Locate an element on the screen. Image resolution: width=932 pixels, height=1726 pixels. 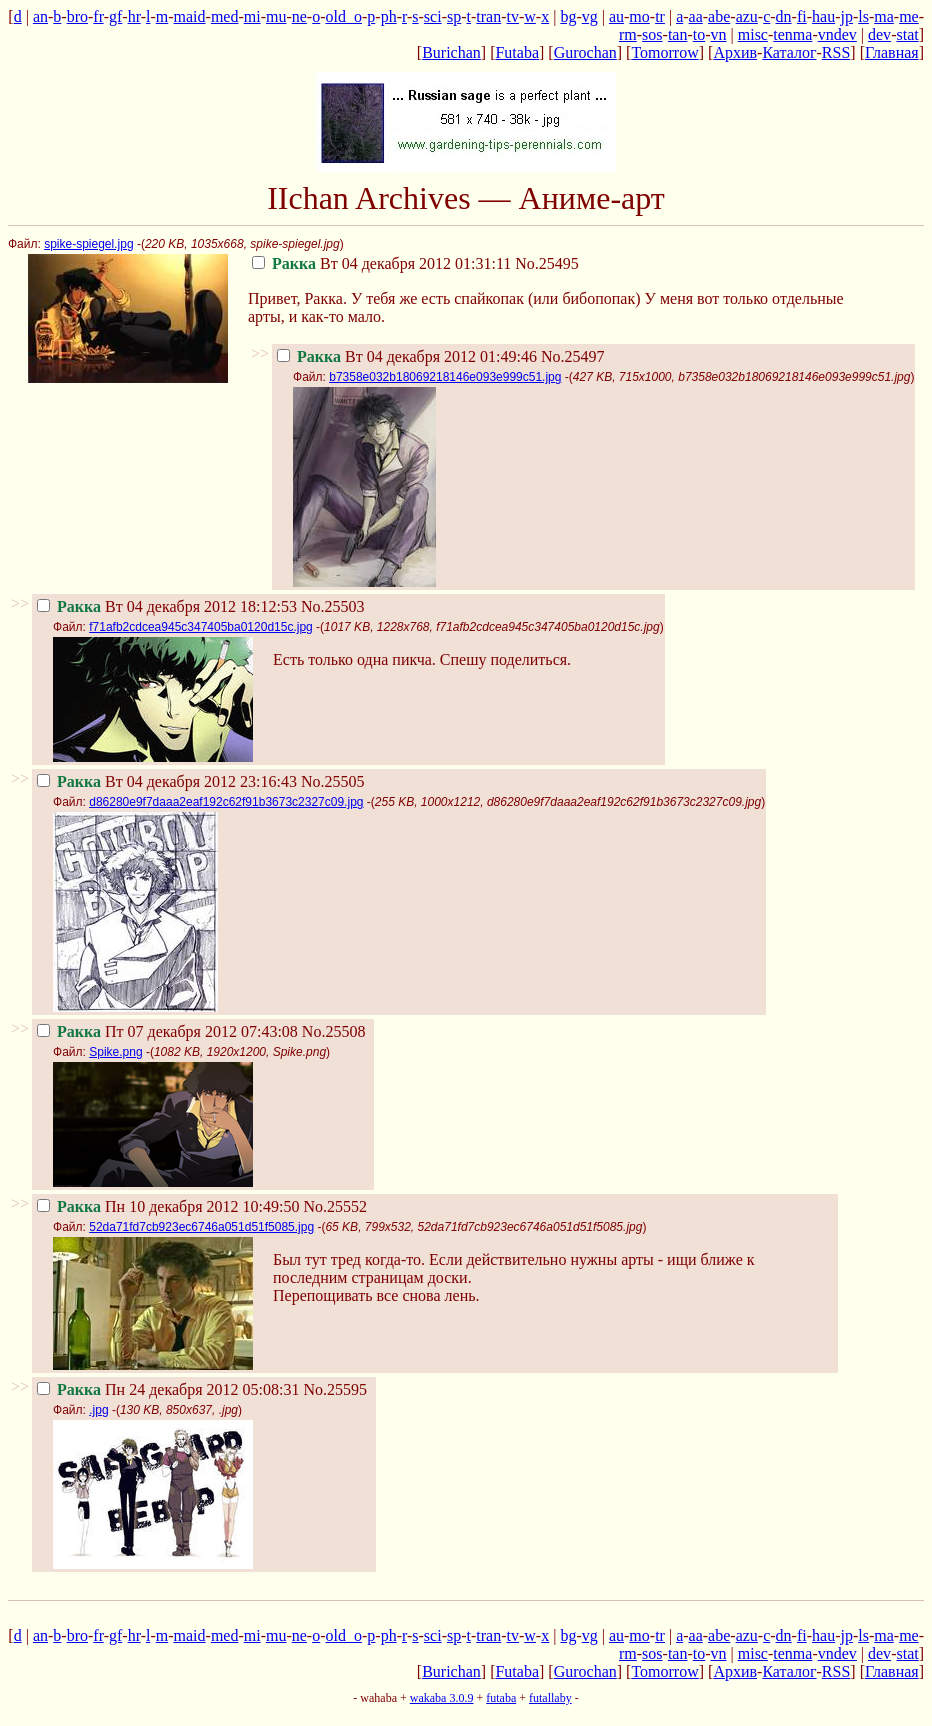
fi is located at coordinates (802, 16).